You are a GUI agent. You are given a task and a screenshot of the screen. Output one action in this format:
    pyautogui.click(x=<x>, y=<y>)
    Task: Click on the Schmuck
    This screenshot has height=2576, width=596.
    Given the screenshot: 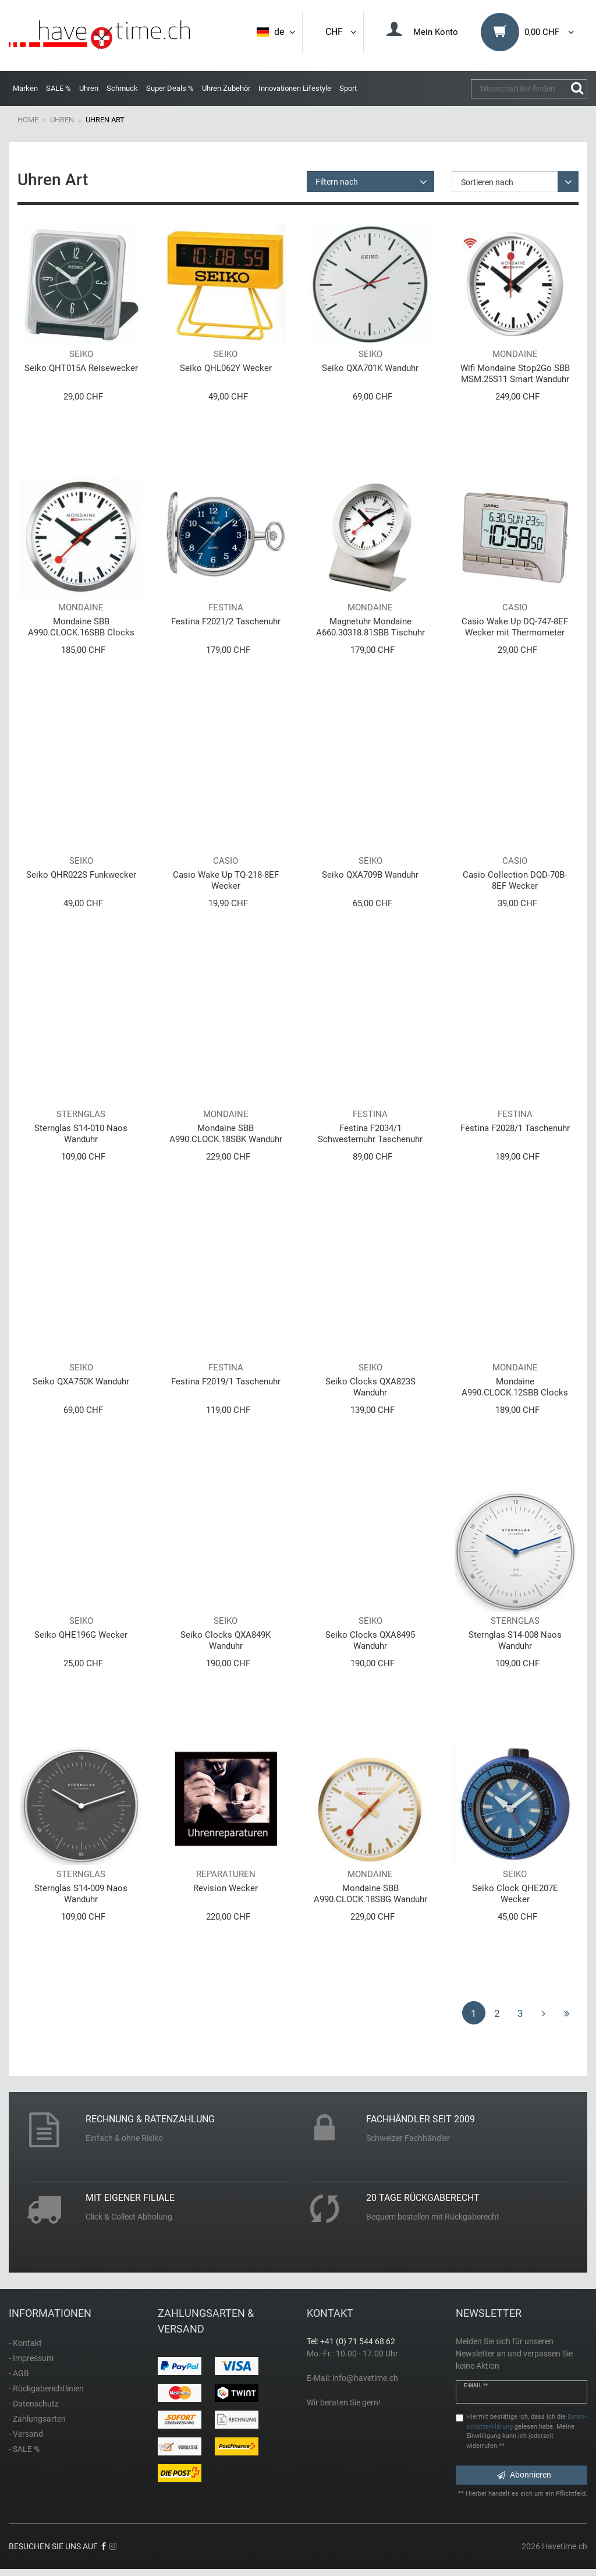 What is the action you would take?
    pyautogui.click(x=122, y=88)
    